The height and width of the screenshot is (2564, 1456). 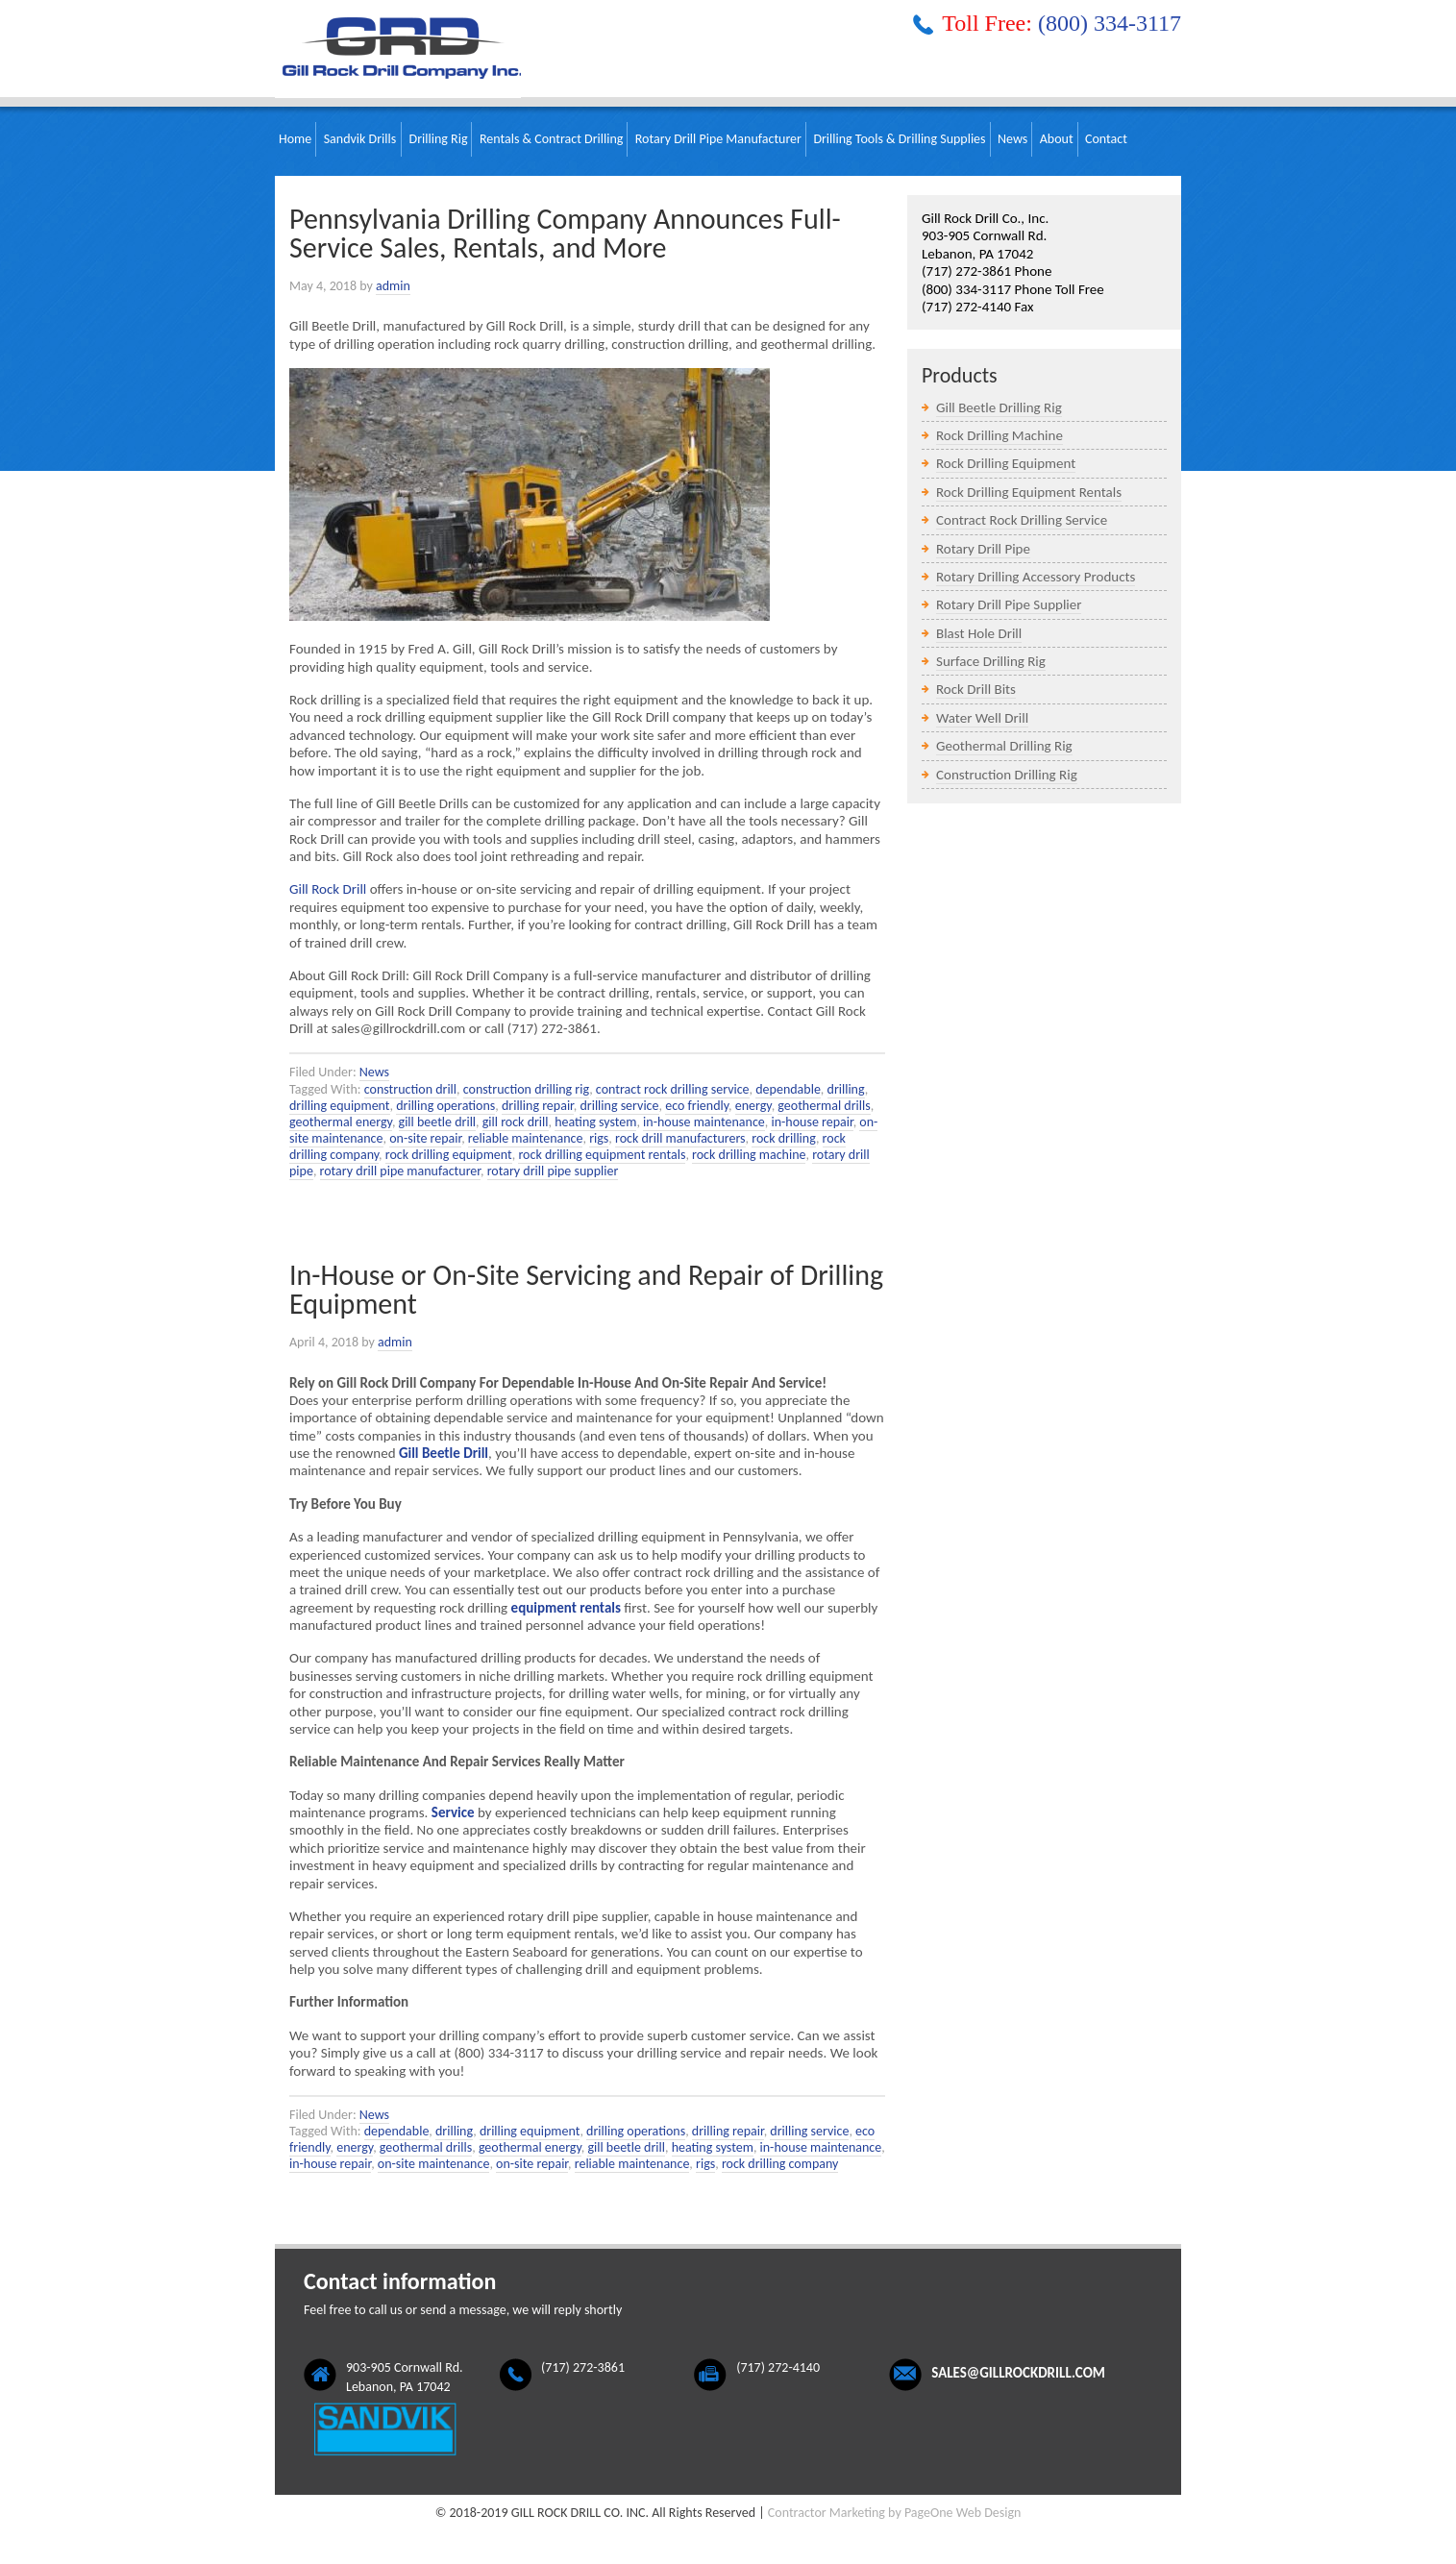 What do you see at coordinates (445, 1105) in the screenshot?
I see `drilling operations` at bounding box center [445, 1105].